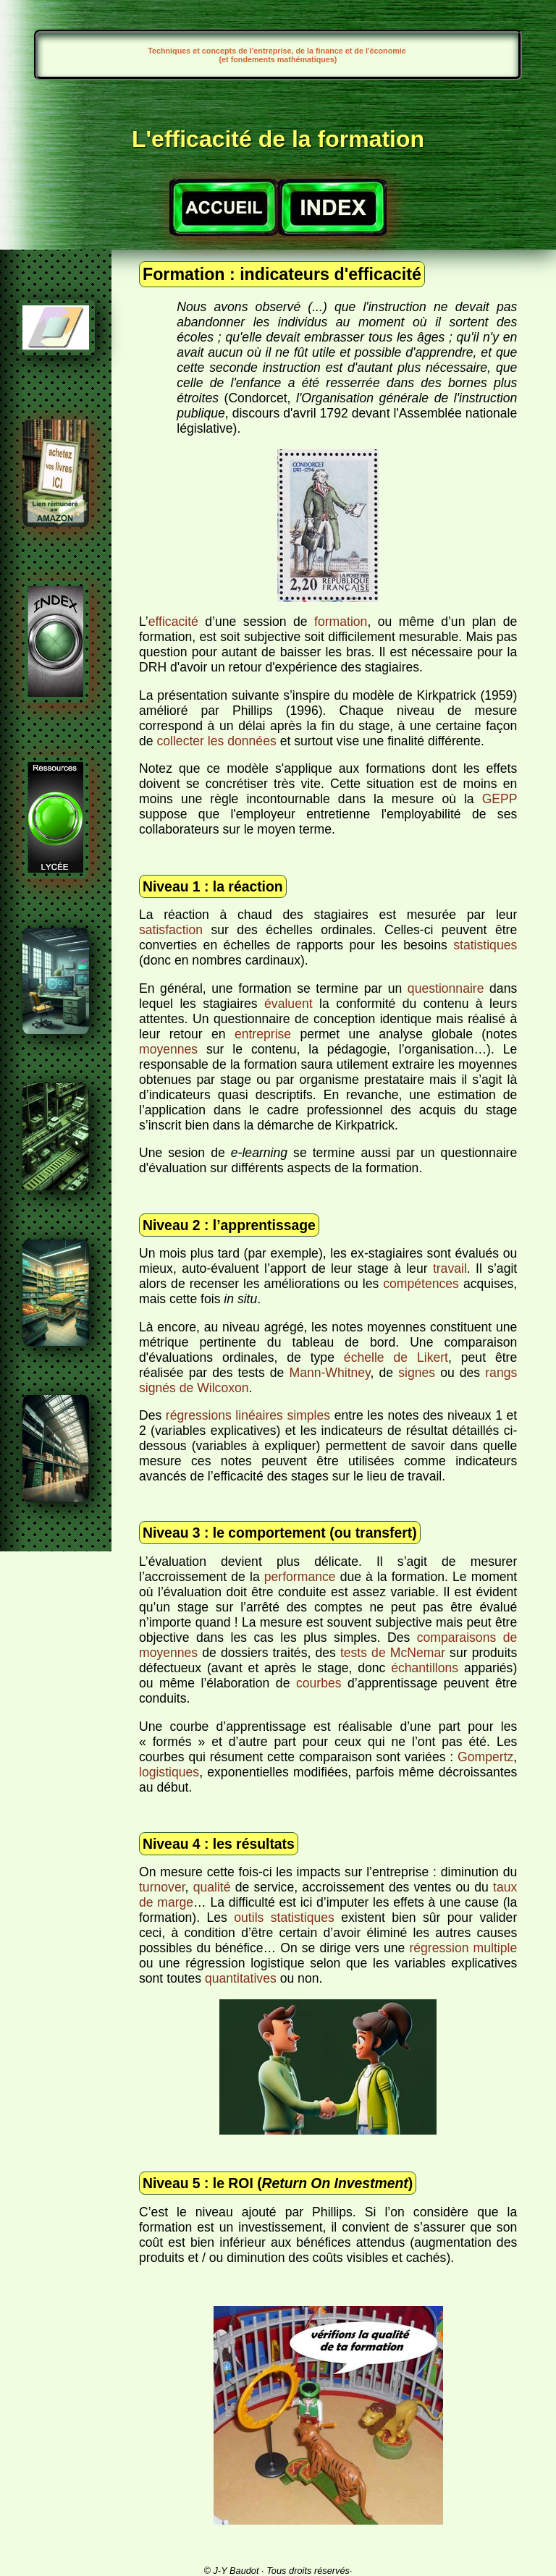  I want to click on compétences, so click(421, 1283).